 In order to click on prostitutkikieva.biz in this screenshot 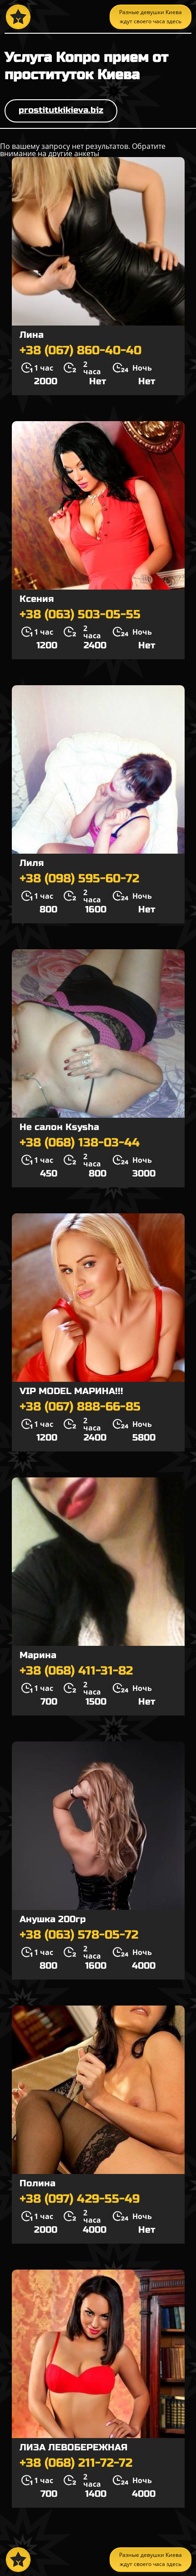, I will do `click(60, 110)`.